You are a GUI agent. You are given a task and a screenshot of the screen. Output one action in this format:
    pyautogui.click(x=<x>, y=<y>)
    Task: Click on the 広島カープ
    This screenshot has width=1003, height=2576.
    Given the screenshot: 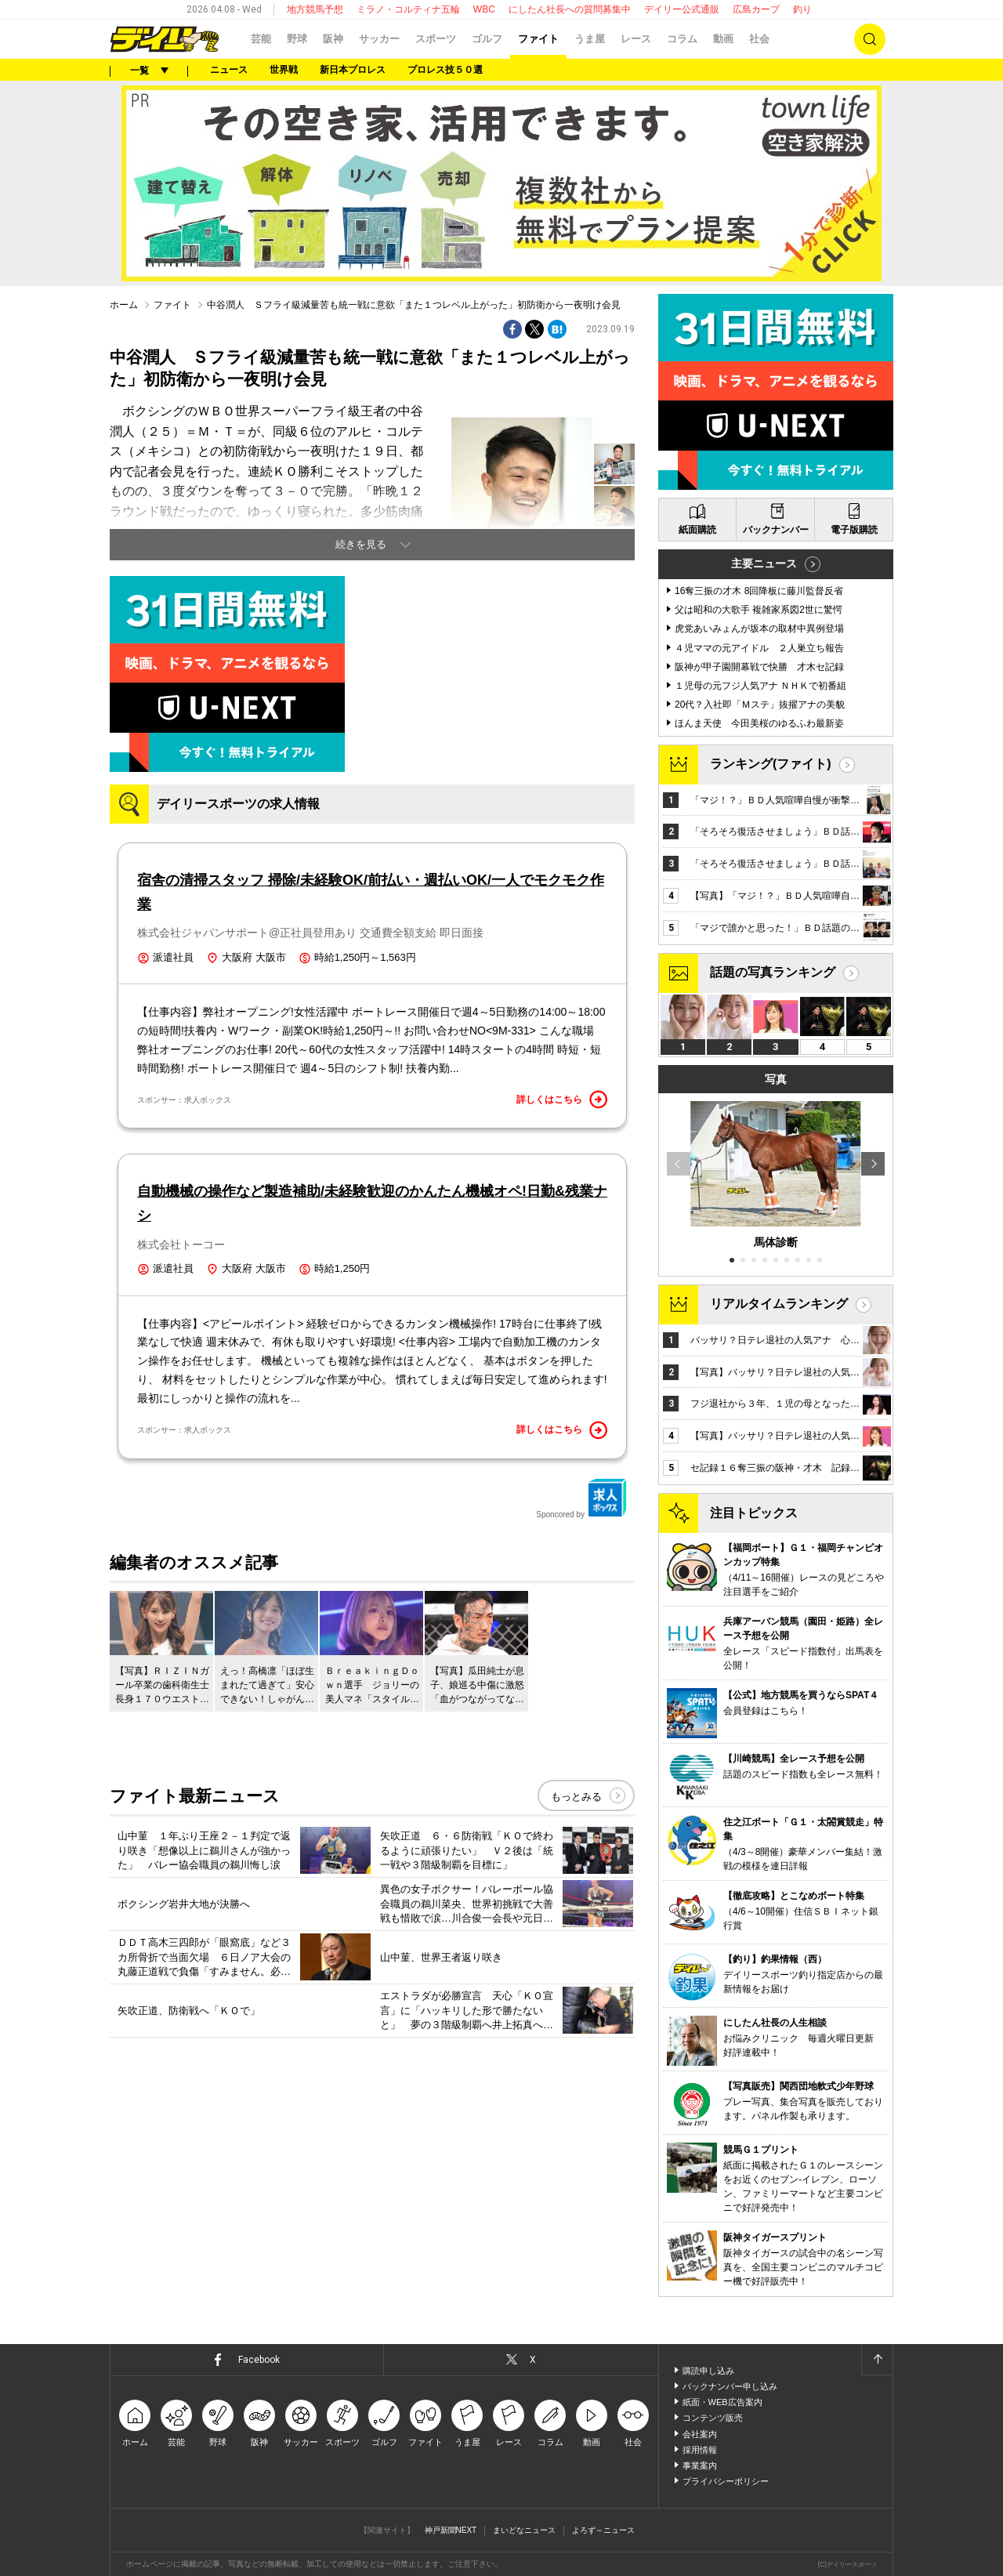 What is the action you would take?
    pyautogui.click(x=756, y=9)
    